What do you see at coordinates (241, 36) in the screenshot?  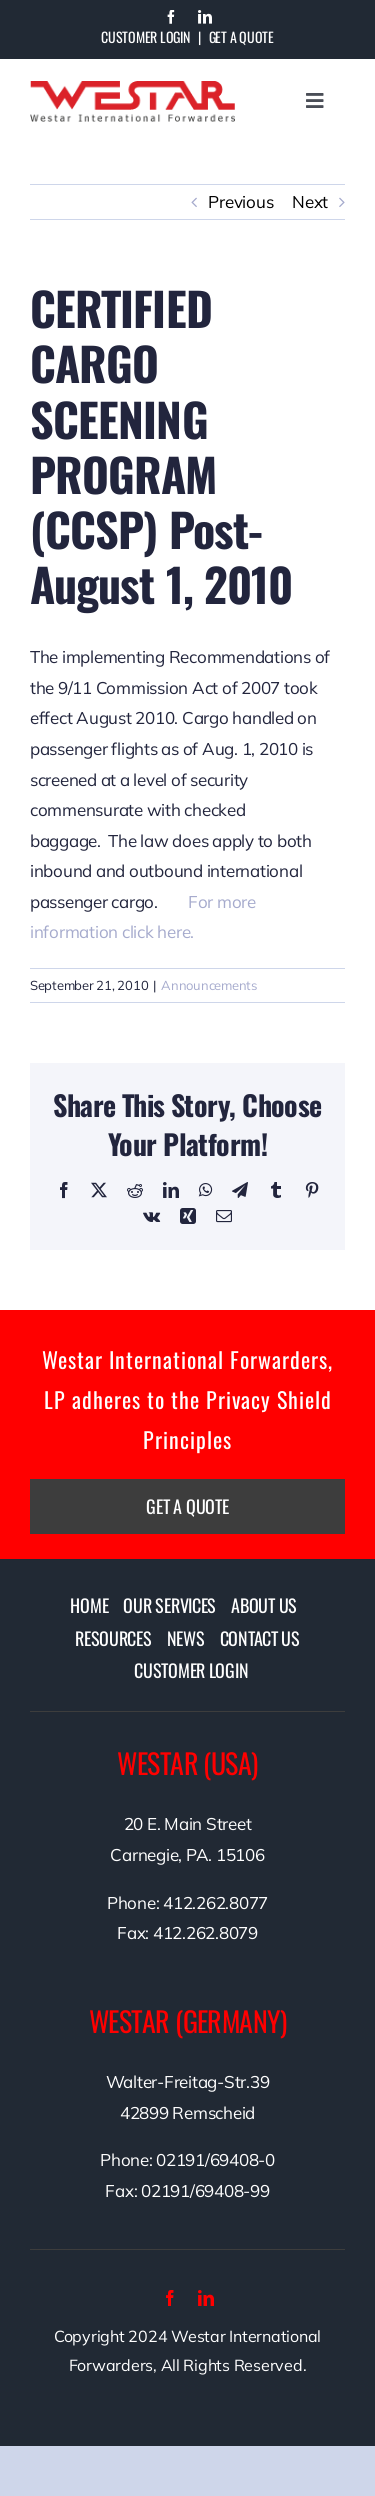 I see `Get A Quote` at bounding box center [241, 36].